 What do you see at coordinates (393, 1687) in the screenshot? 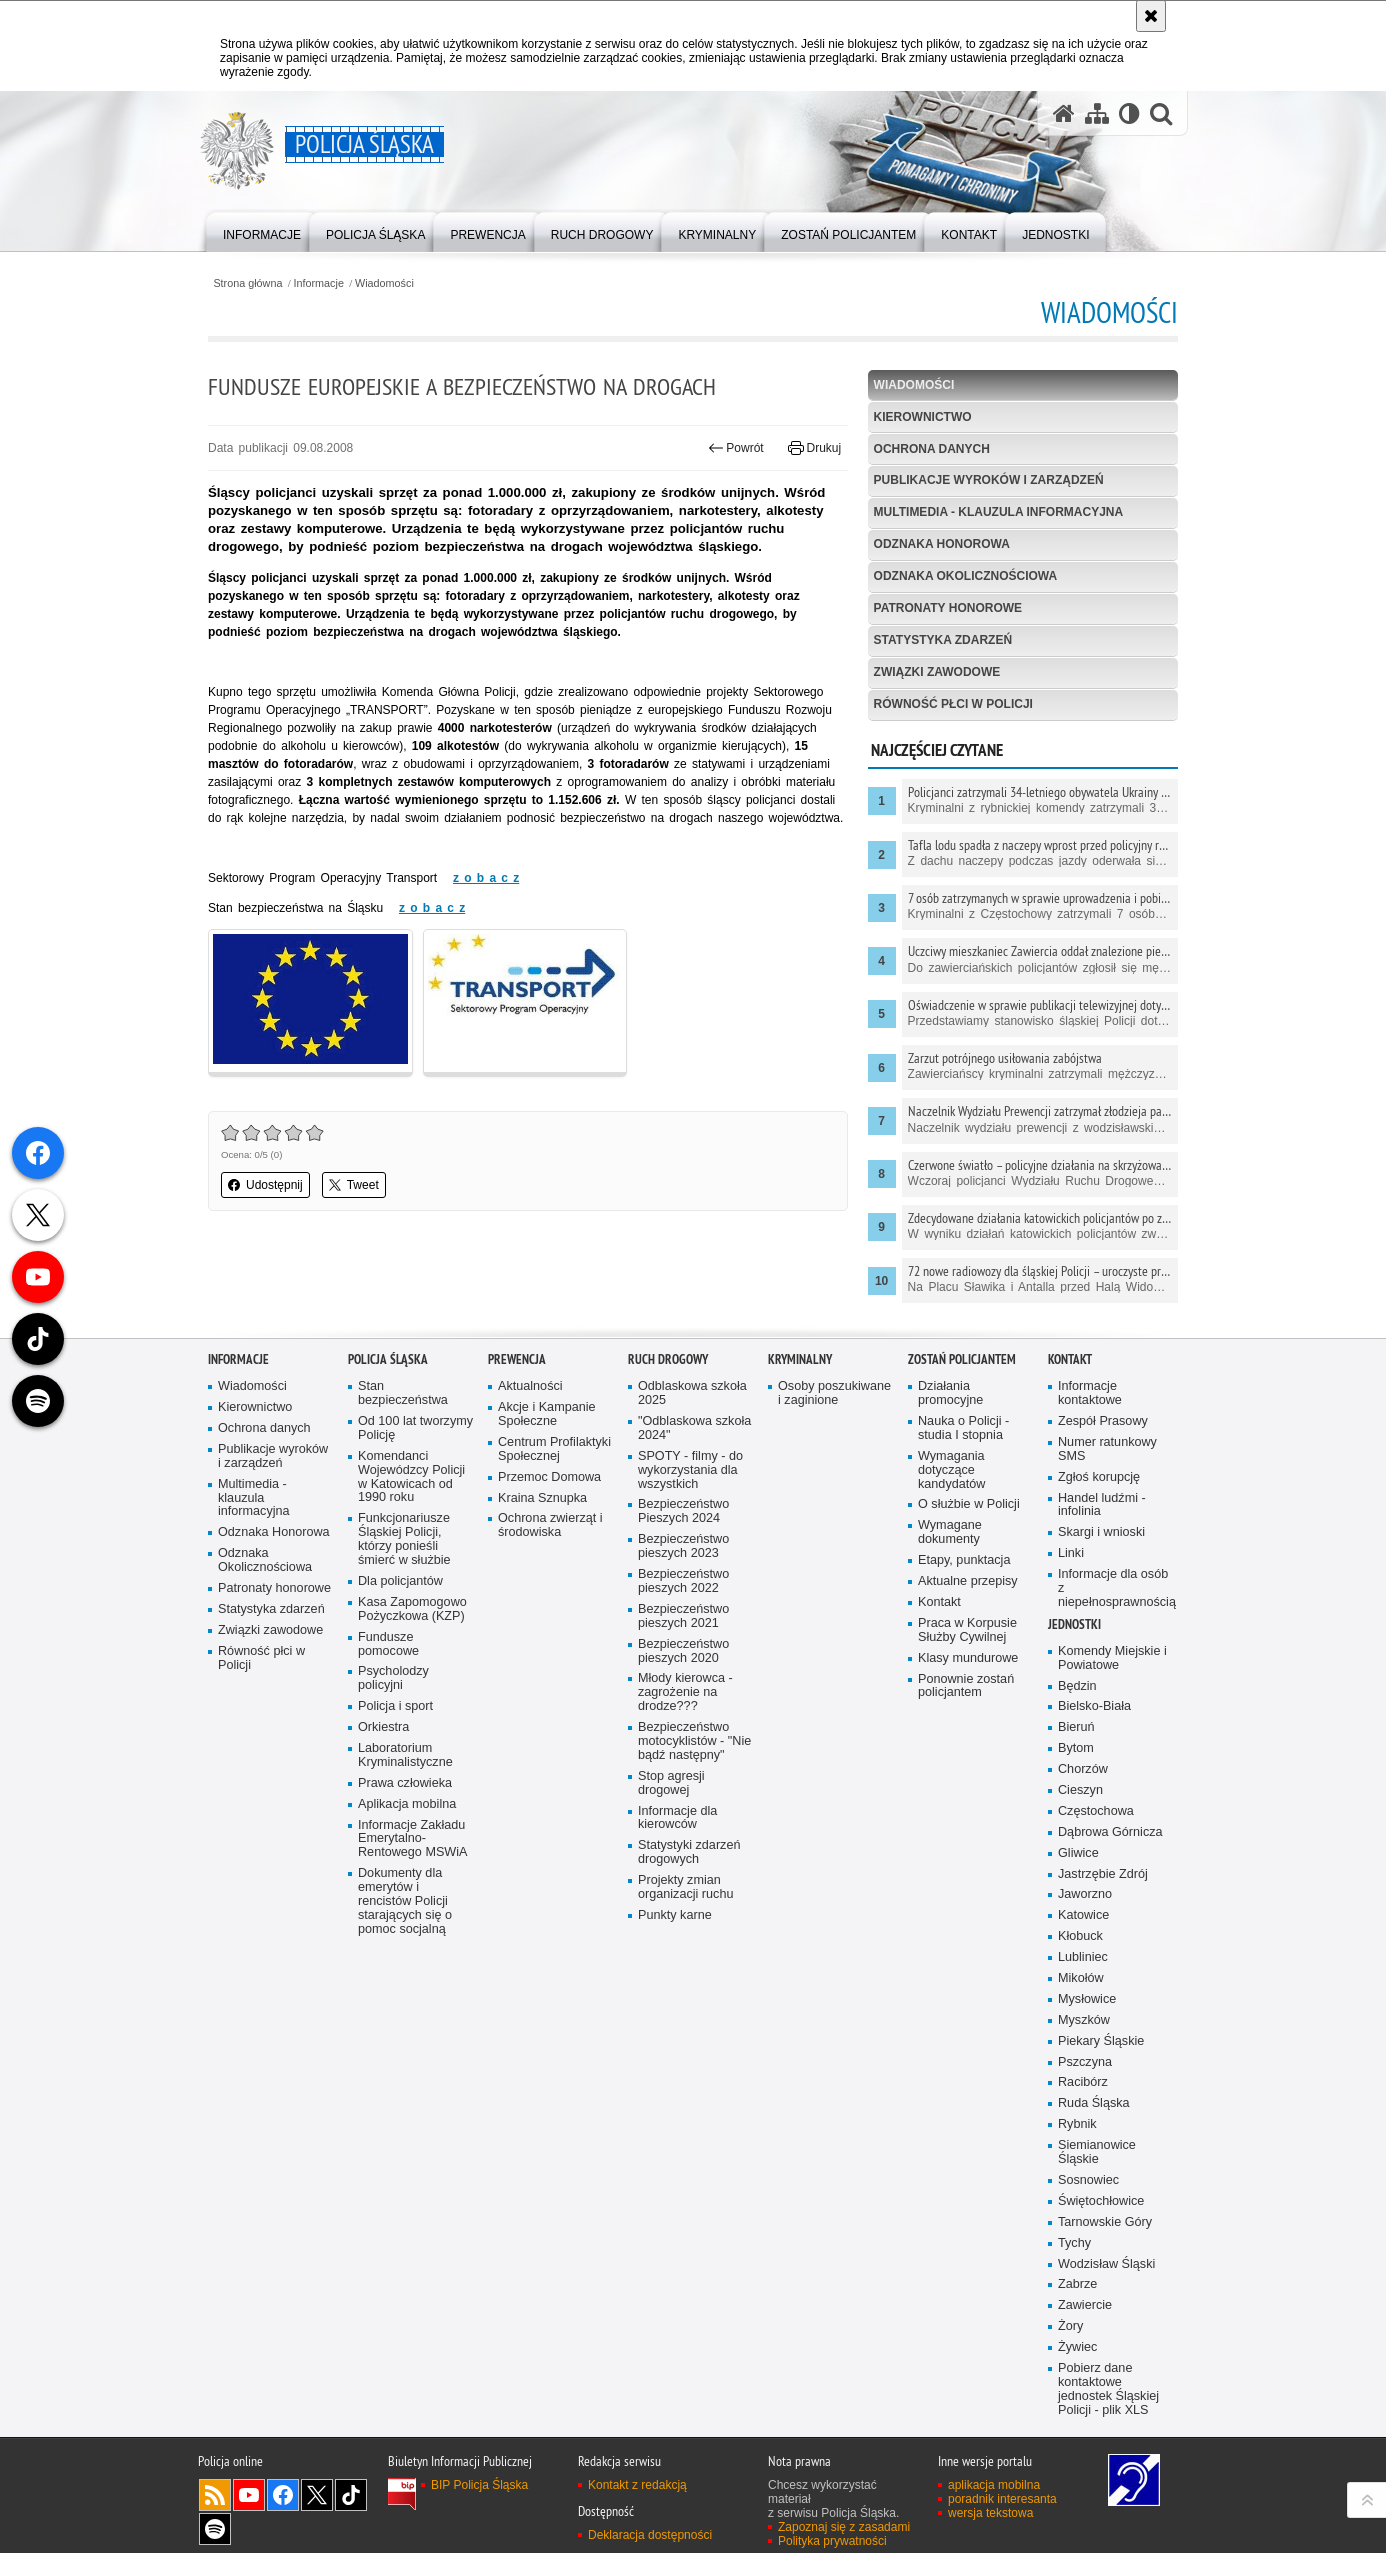
I see `Psycholodzy policyjni` at bounding box center [393, 1687].